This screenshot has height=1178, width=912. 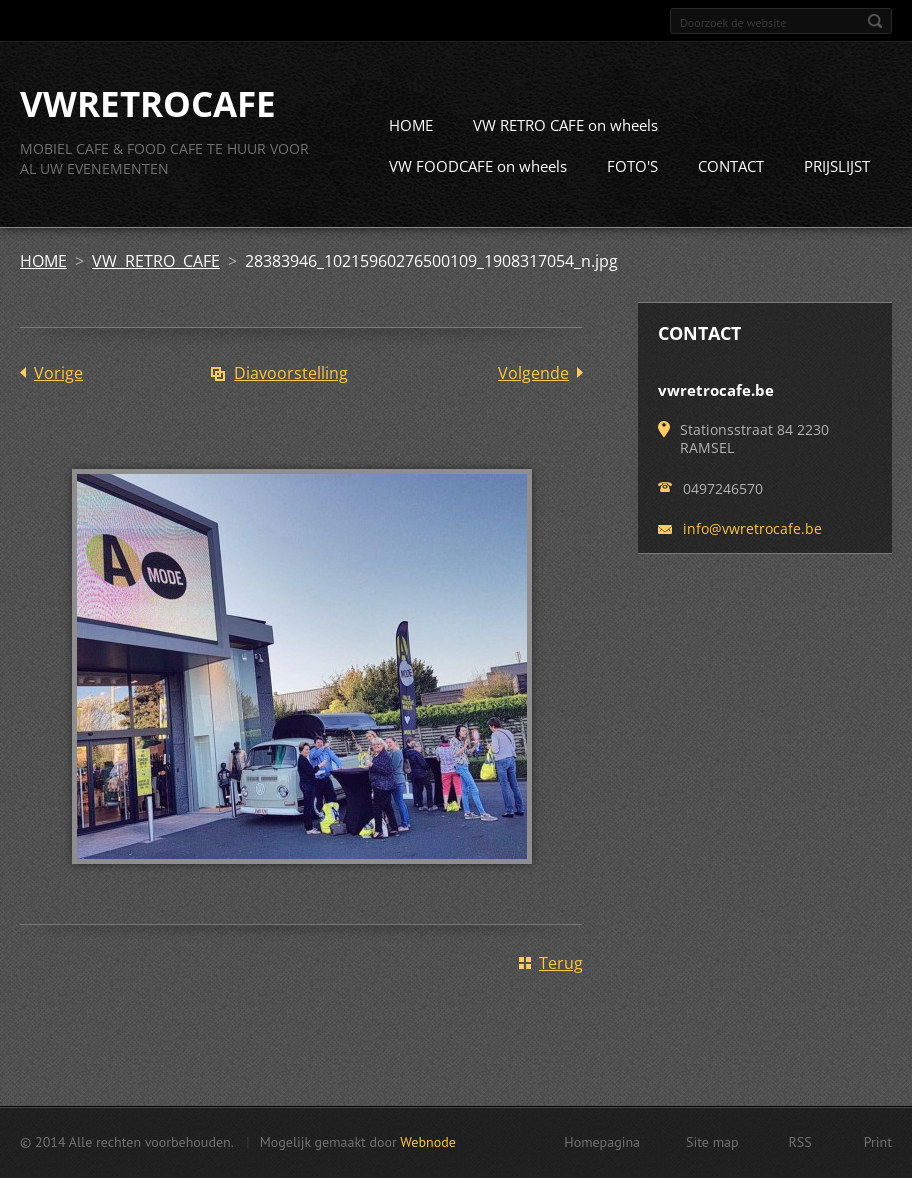 I want to click on Webnode, so click(x=427, y=1142).